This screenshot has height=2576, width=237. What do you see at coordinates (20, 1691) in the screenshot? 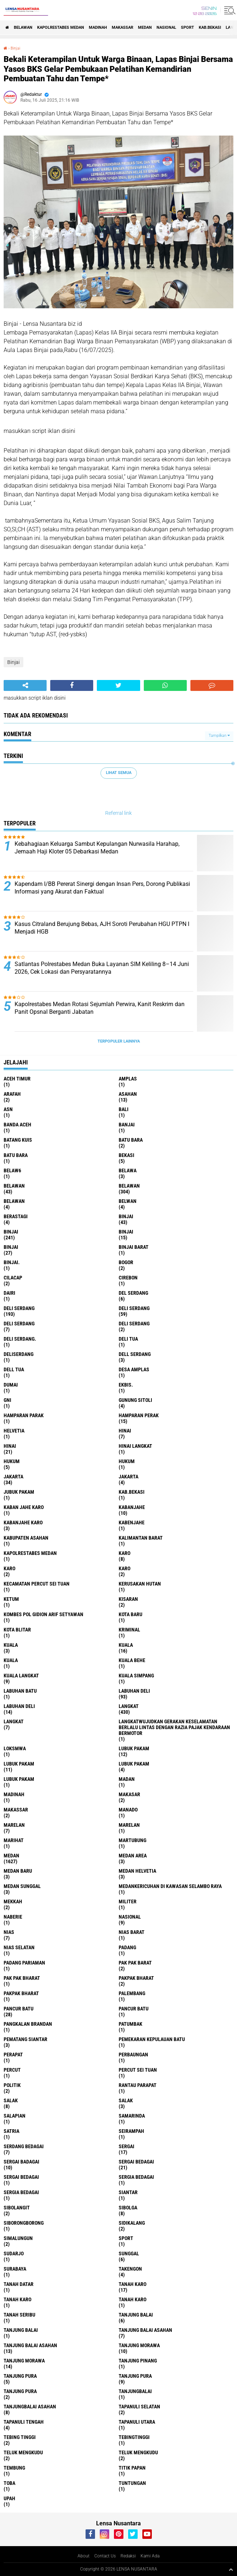
I see `labuhan batu` at bounding box center [20, 1691].